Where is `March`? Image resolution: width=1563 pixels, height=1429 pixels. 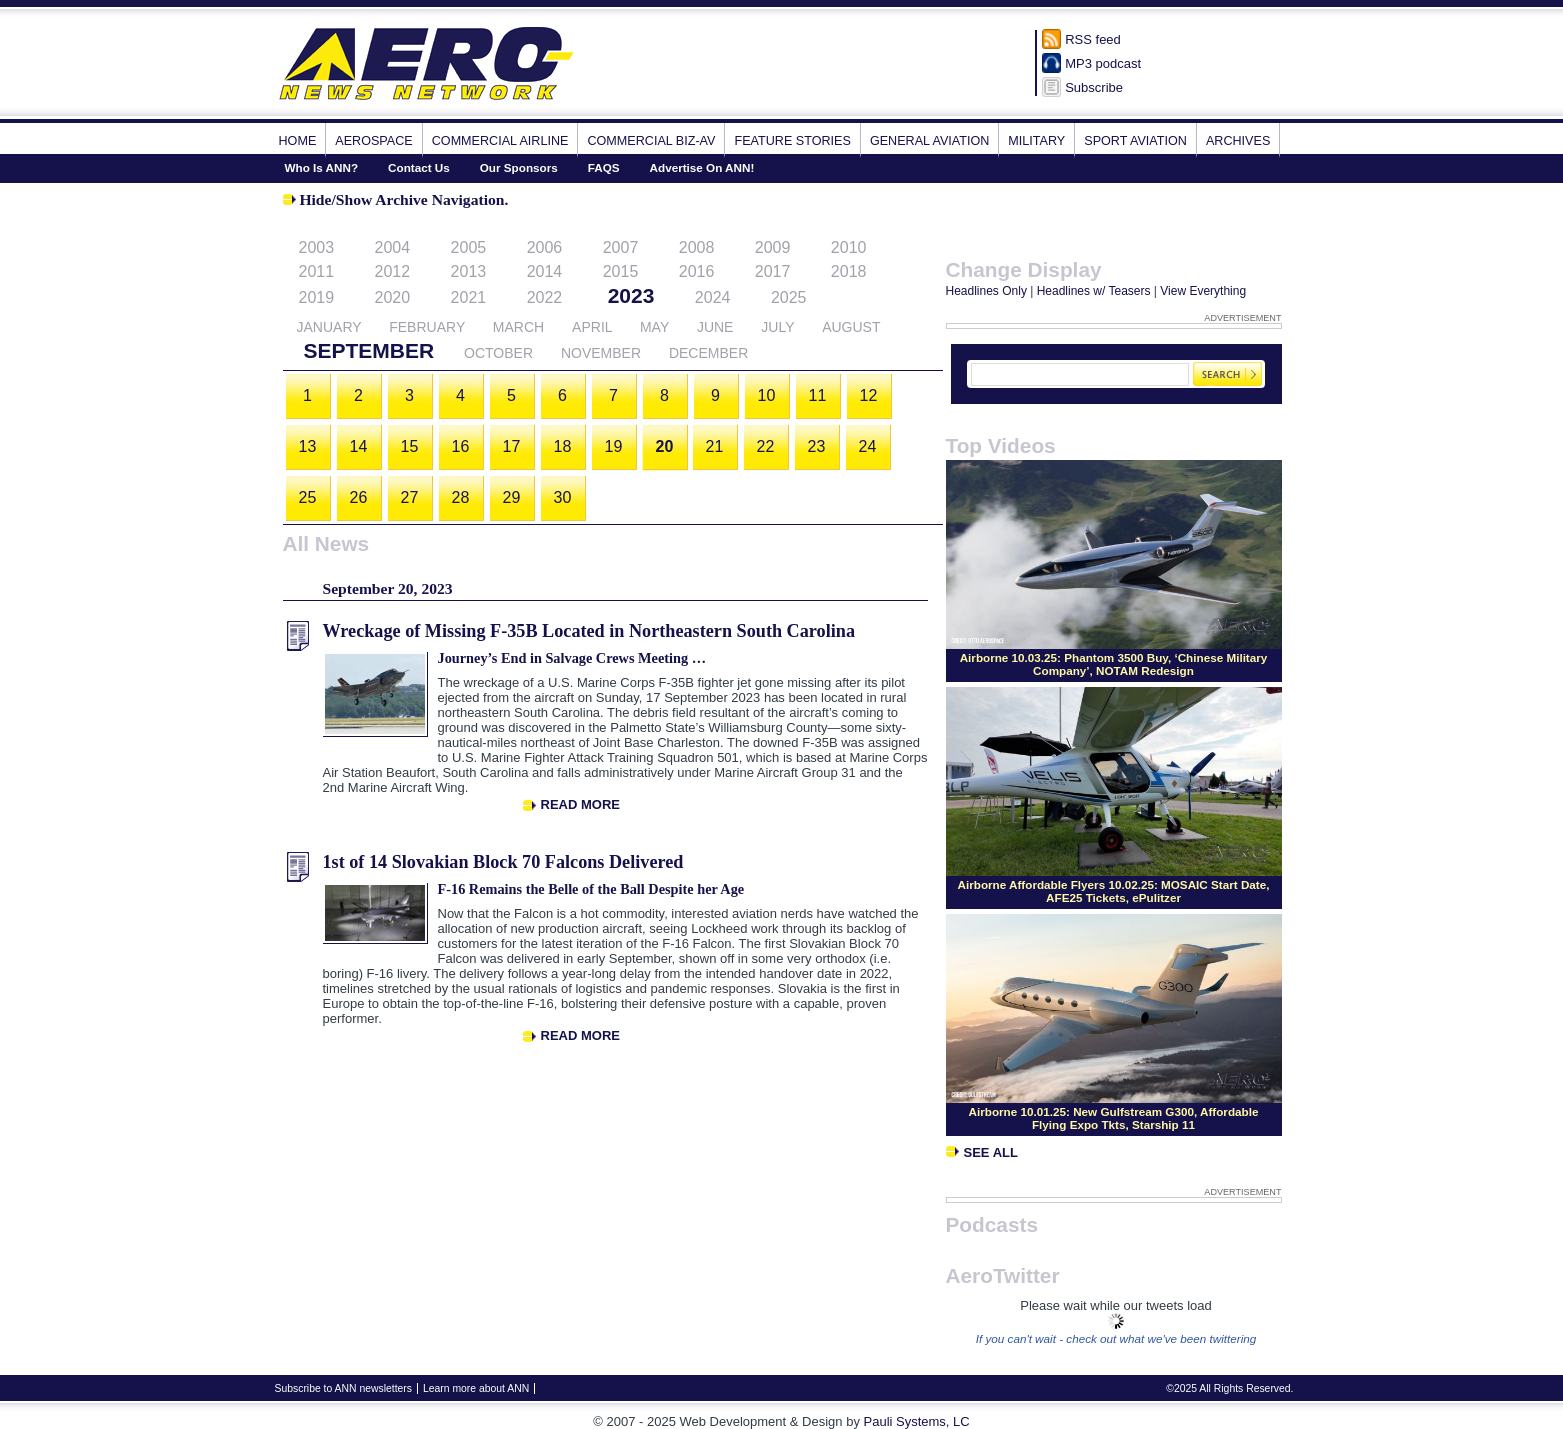
March is located at coordinates (518, 327).